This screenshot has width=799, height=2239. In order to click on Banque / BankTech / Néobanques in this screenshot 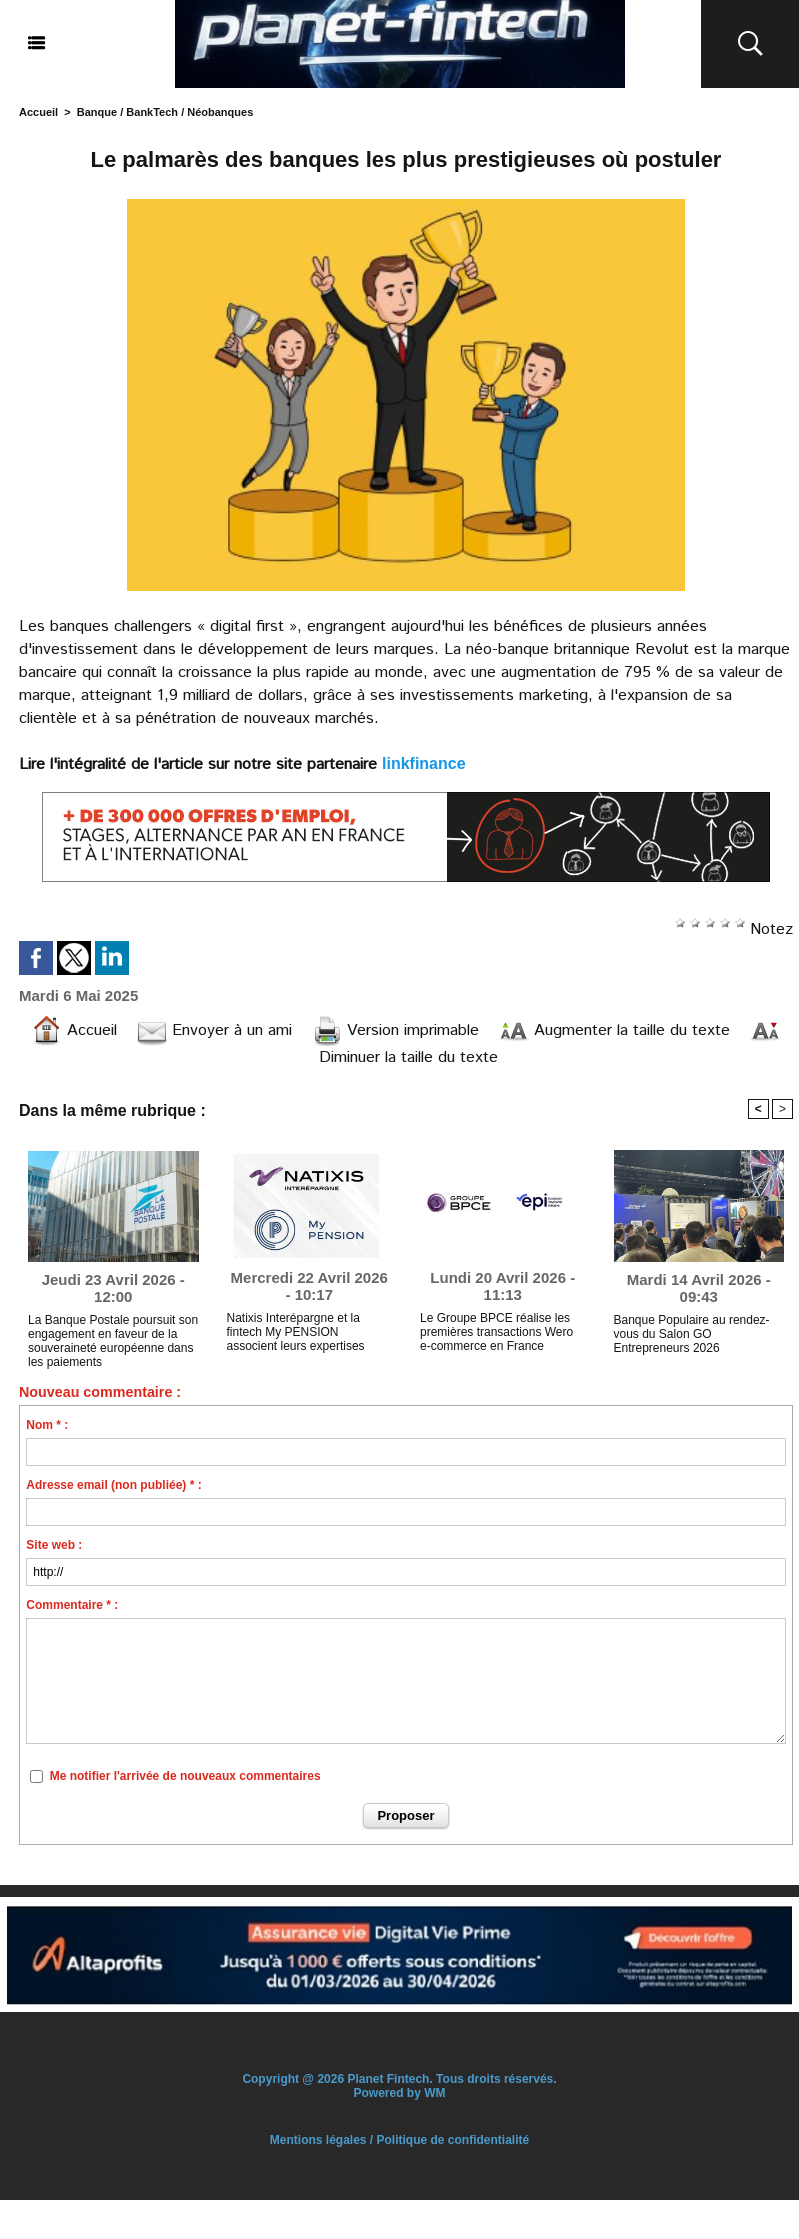, I will do `click(165, 112)`.